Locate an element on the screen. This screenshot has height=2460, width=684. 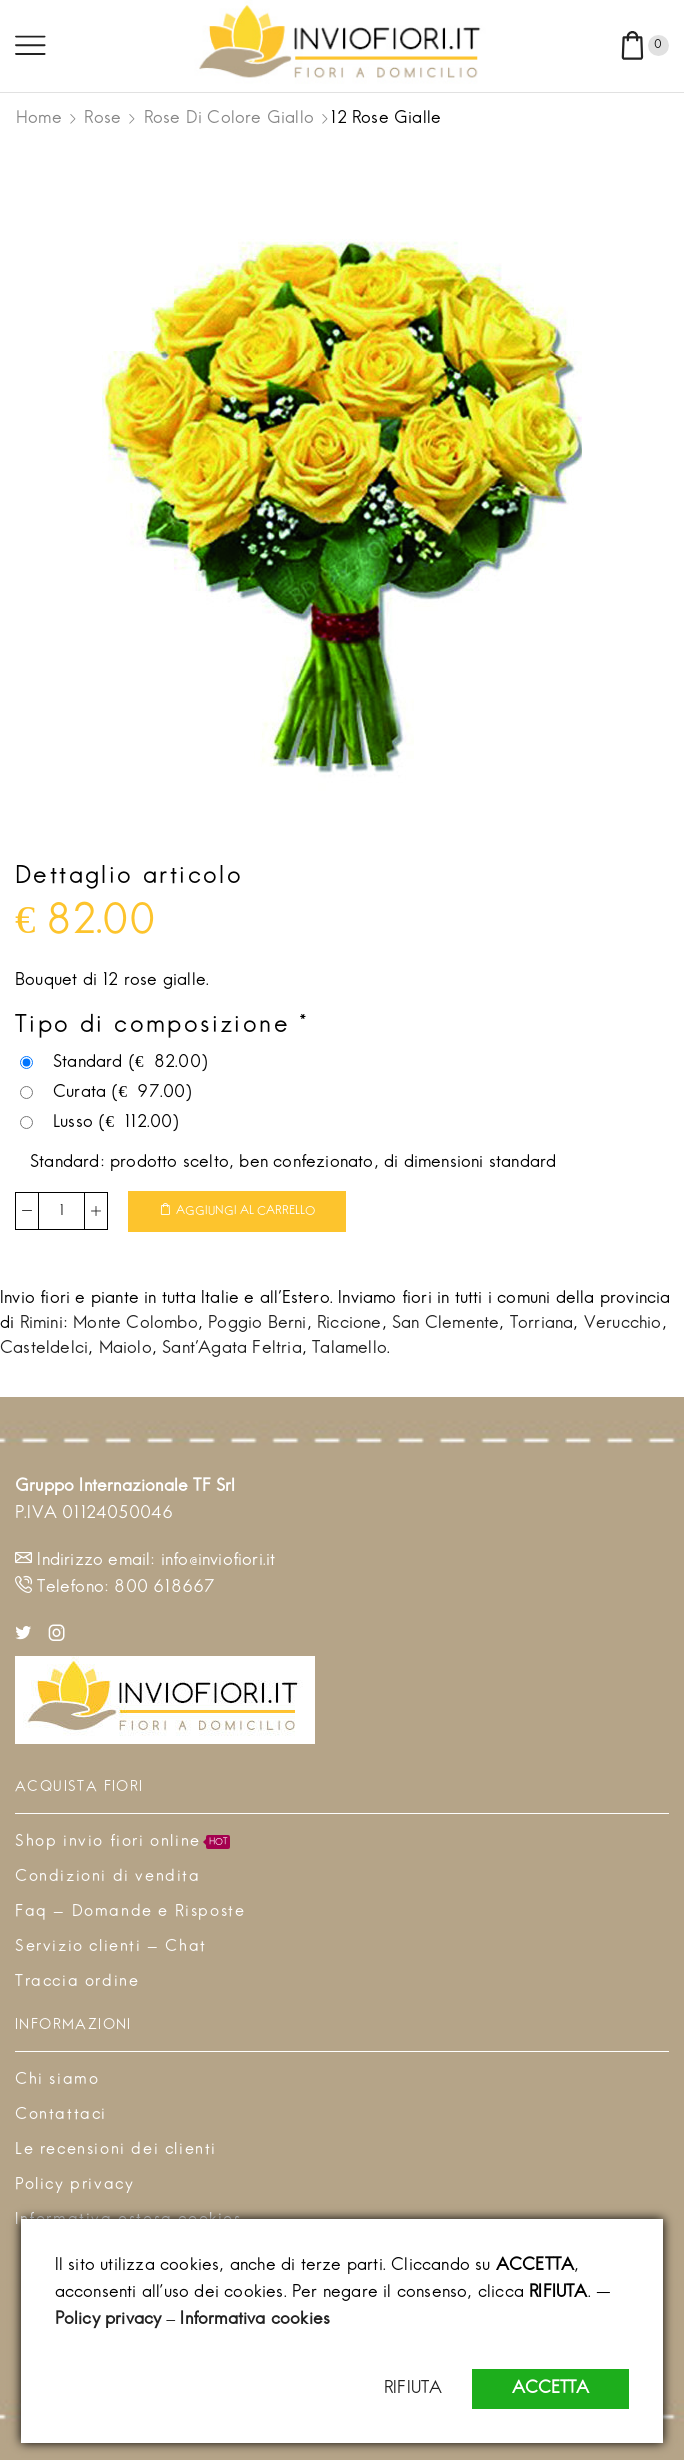
Home is located at coordinates (39, 119).